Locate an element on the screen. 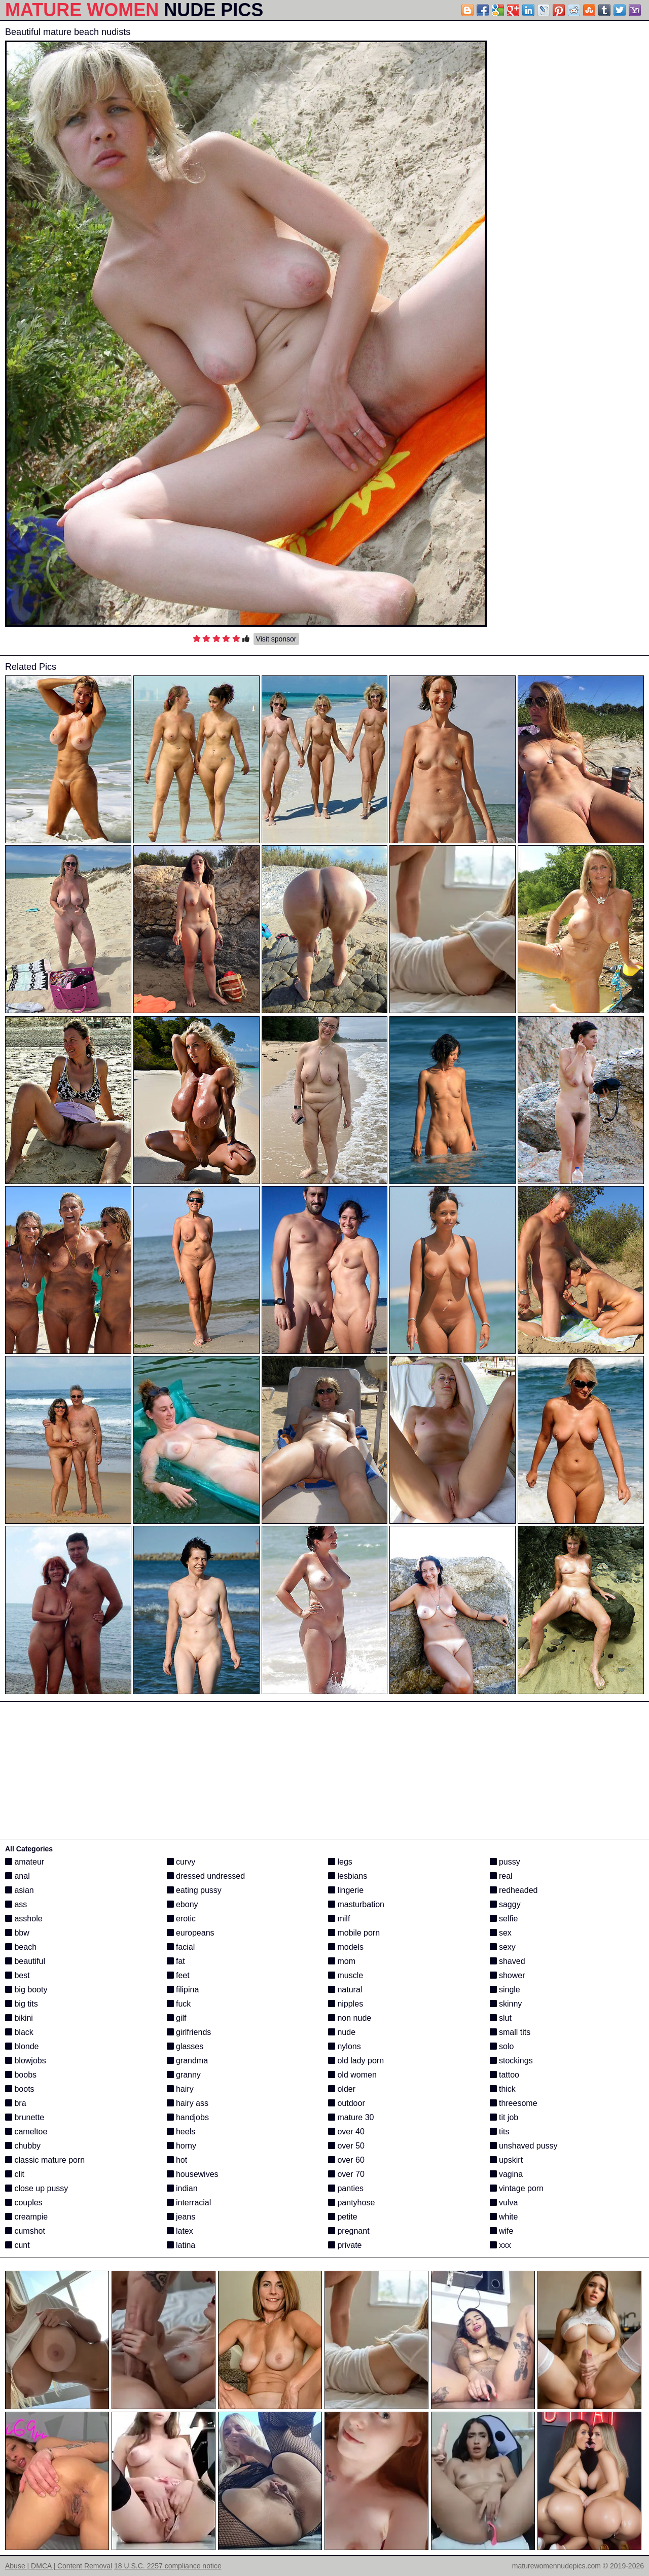  europeans is located at coordinates (190, 1932).